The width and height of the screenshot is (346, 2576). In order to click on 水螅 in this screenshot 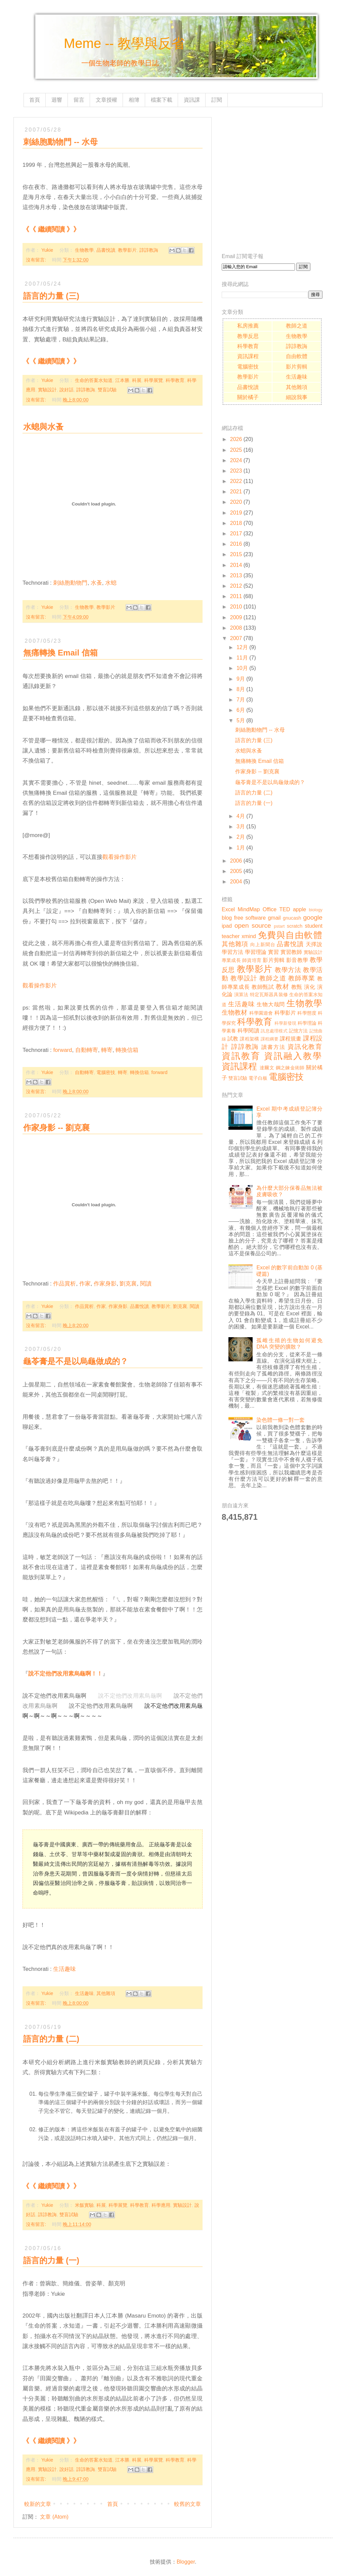, I will do `click(111, 583)`.